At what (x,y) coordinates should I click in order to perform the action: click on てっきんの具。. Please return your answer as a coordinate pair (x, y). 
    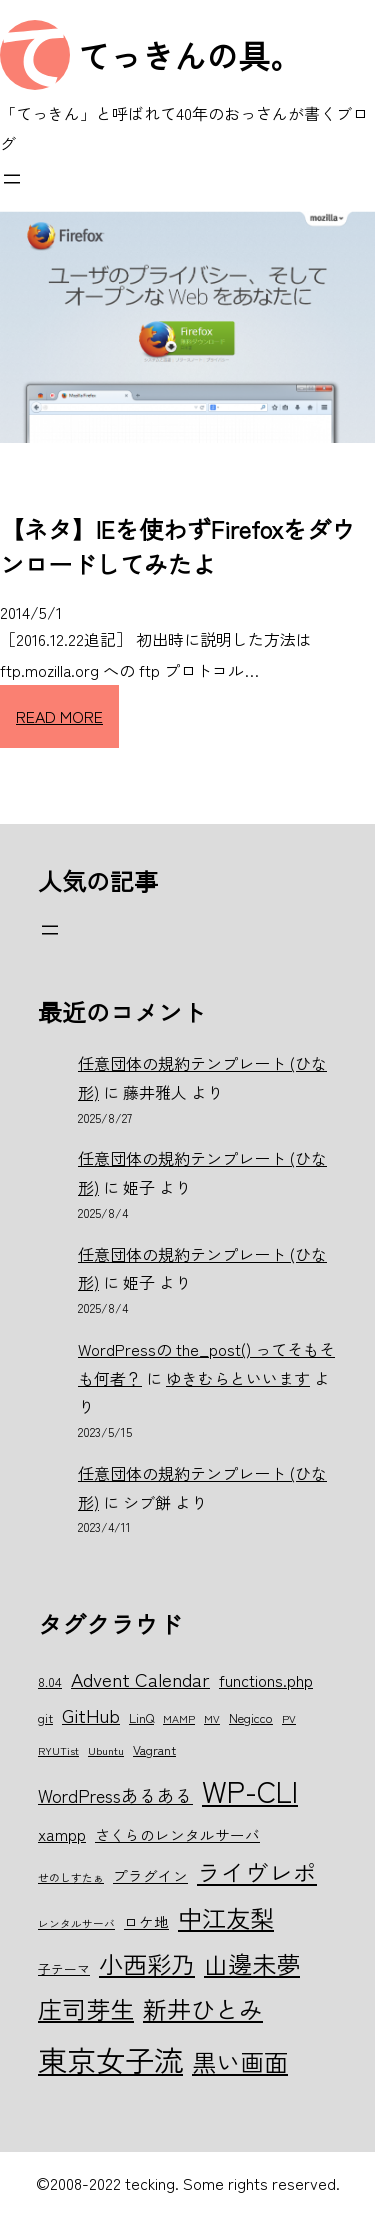
    Looking at the image, I should click on (190, 55).